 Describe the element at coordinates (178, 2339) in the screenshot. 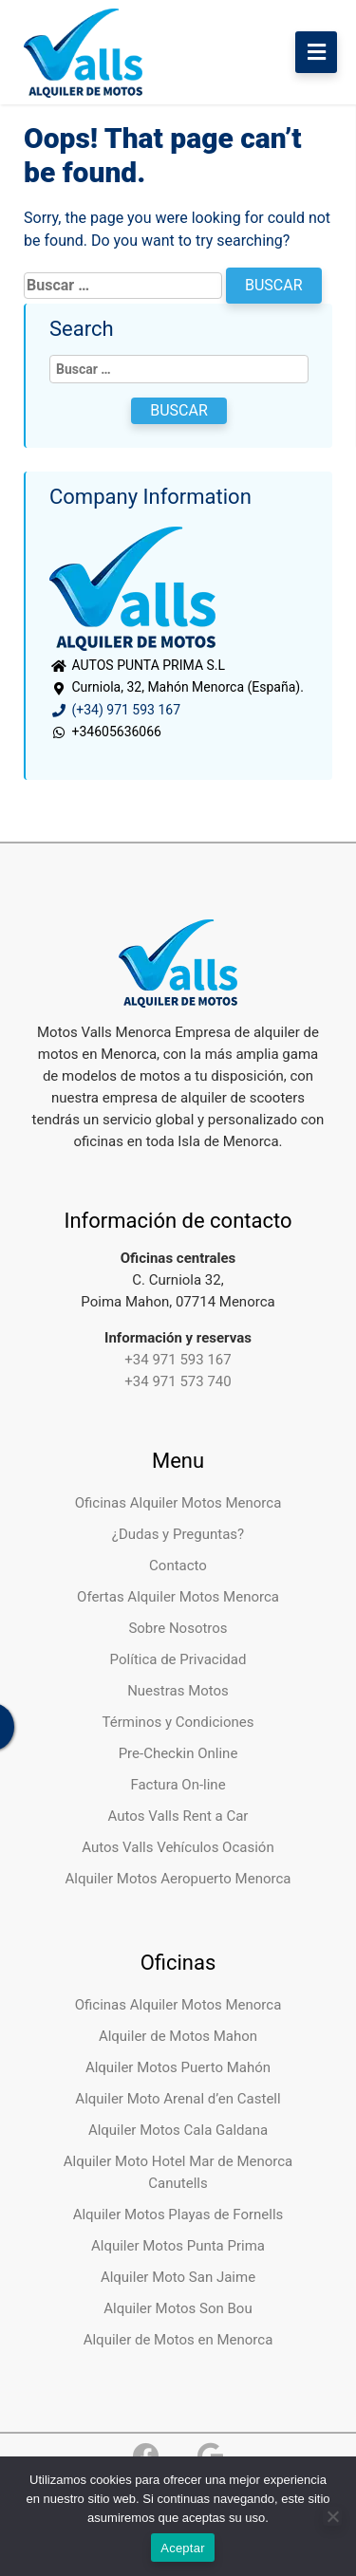

I see `Alquiler de Motos en Menorca` at that location.